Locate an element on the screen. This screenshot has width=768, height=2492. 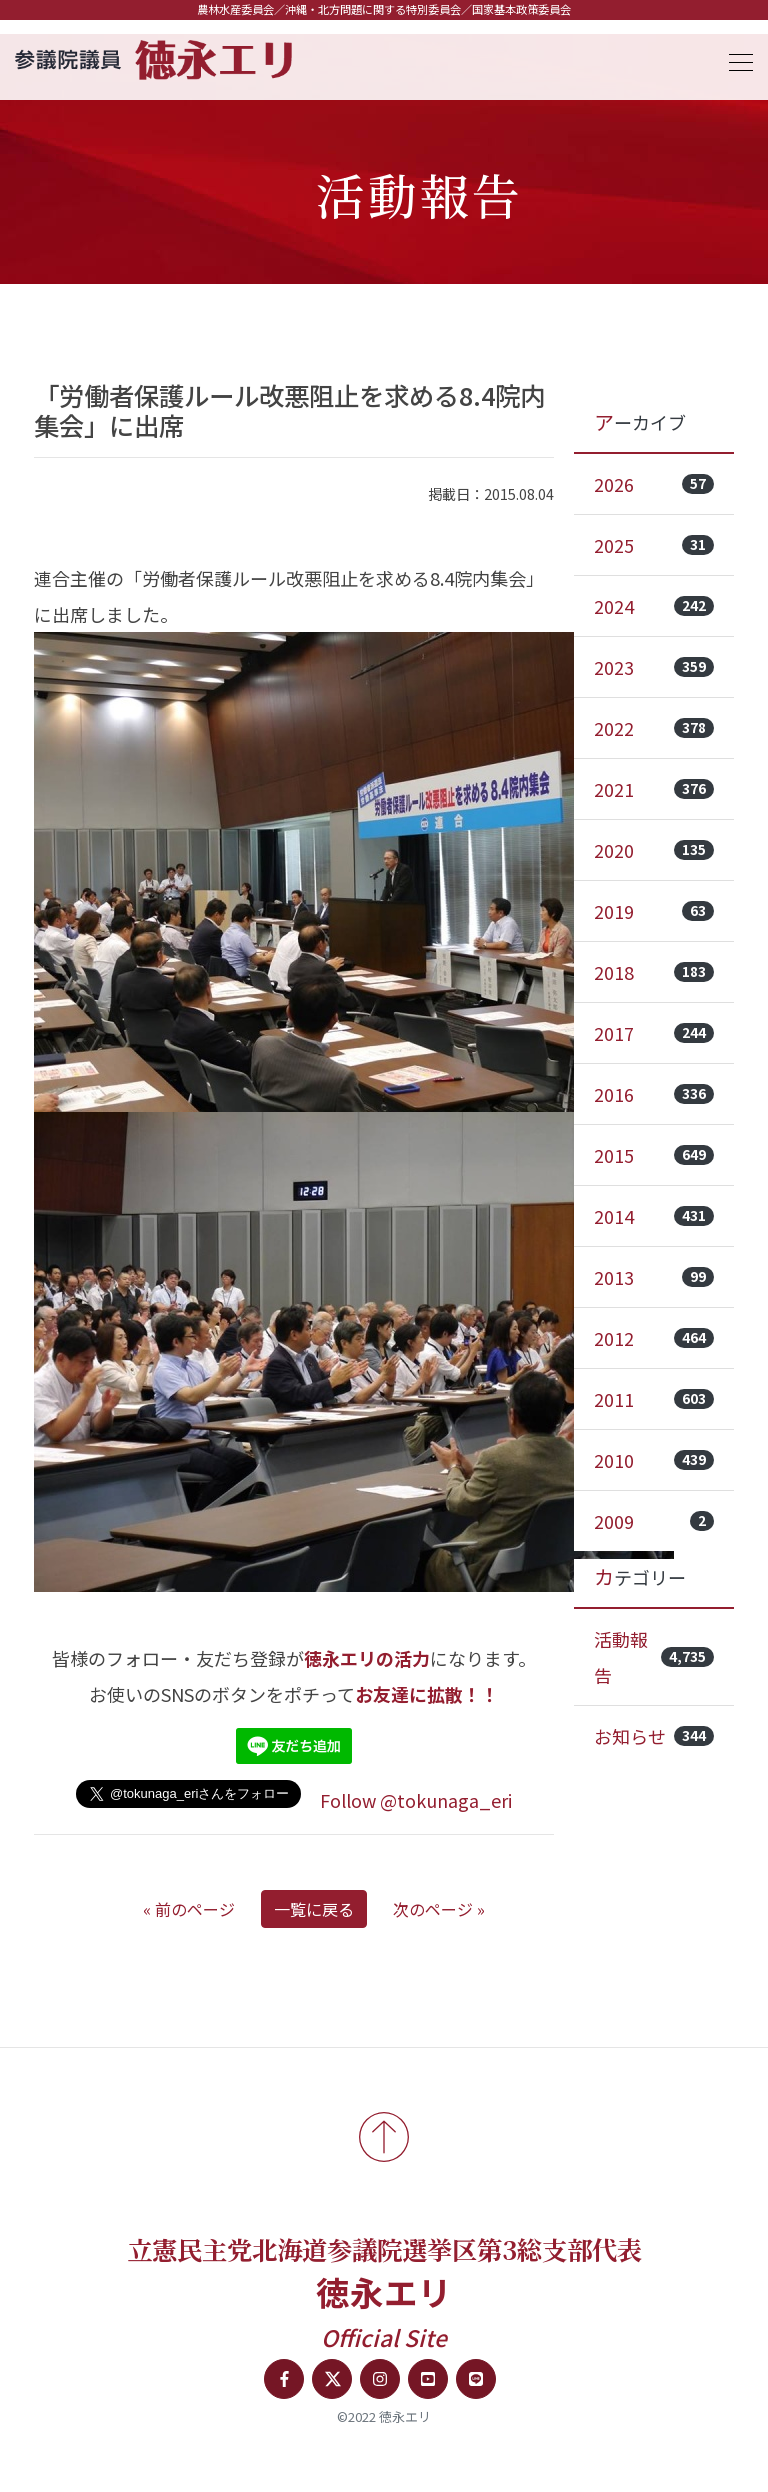
2018 is located at coordinates (654, 972).